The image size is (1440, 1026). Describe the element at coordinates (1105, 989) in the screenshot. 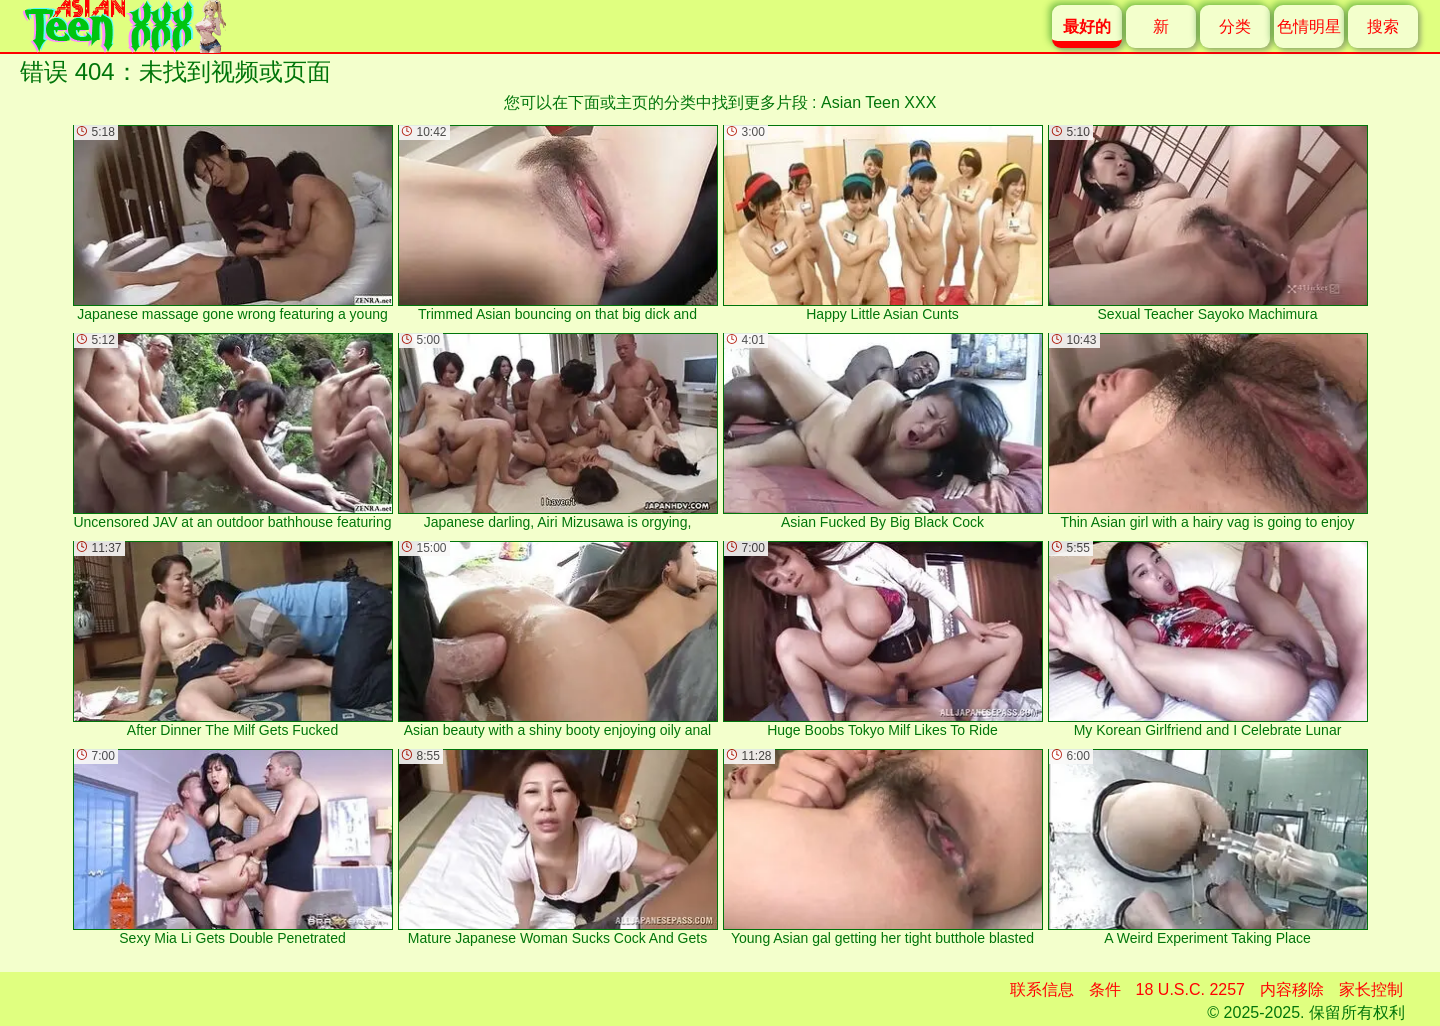

I see `条件` at that location.